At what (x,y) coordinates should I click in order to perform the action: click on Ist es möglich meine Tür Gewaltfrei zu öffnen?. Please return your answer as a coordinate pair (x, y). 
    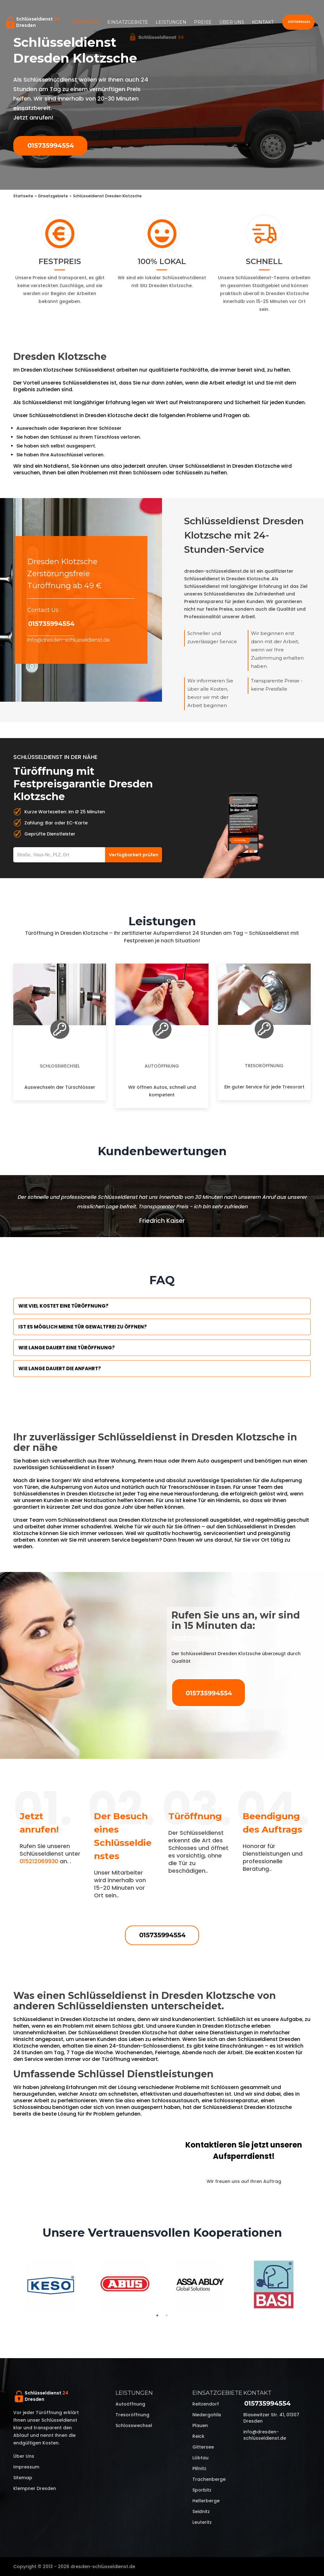
    Looking at the image, I should click on (82, 1326).